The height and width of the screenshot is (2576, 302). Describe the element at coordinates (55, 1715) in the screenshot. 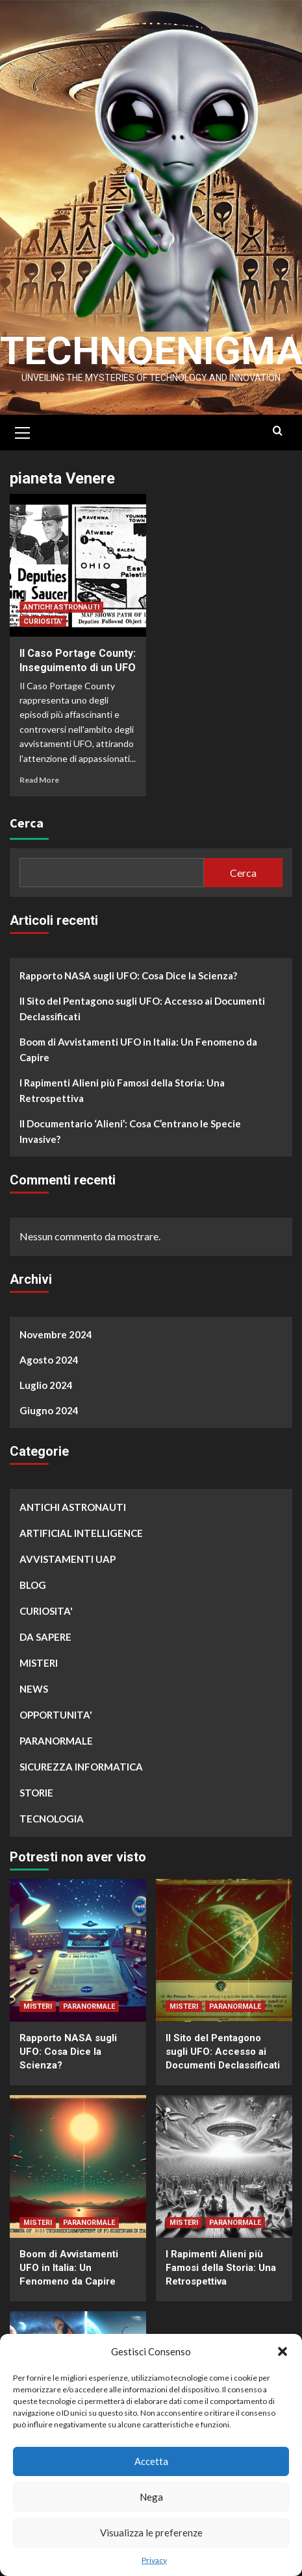

I see `OPPORTUNITA'` at that location.